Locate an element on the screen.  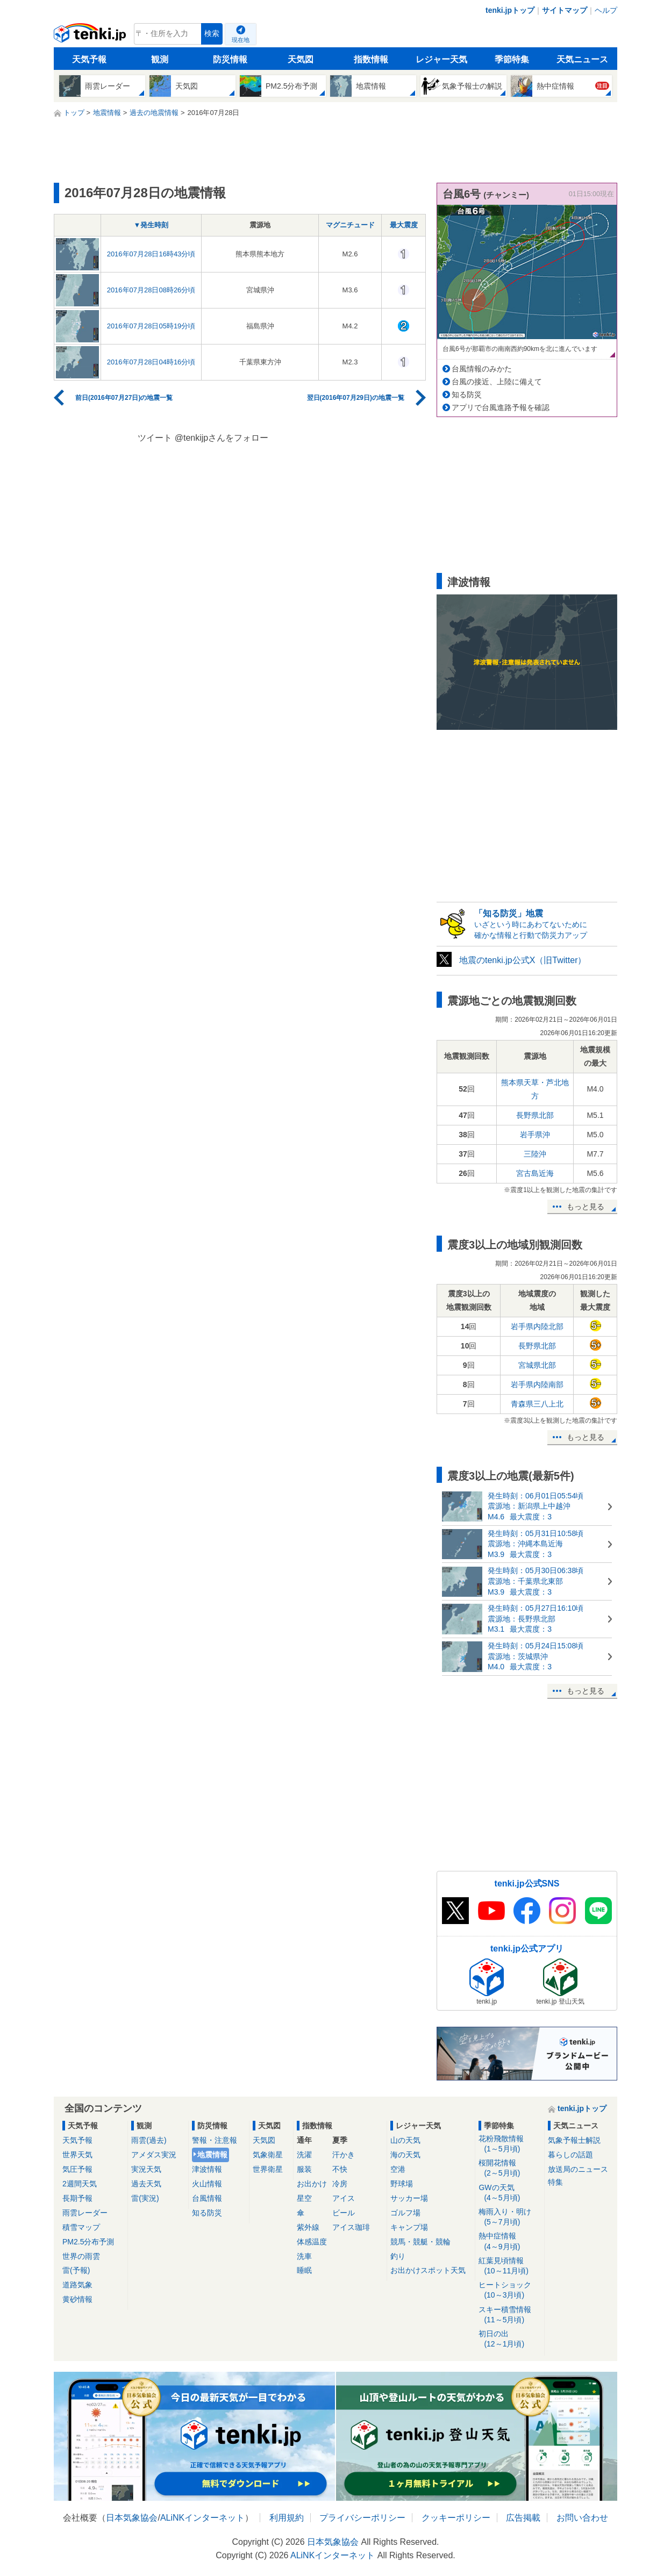
お出かけスポット天気 is located at coordinates (428, 2270).